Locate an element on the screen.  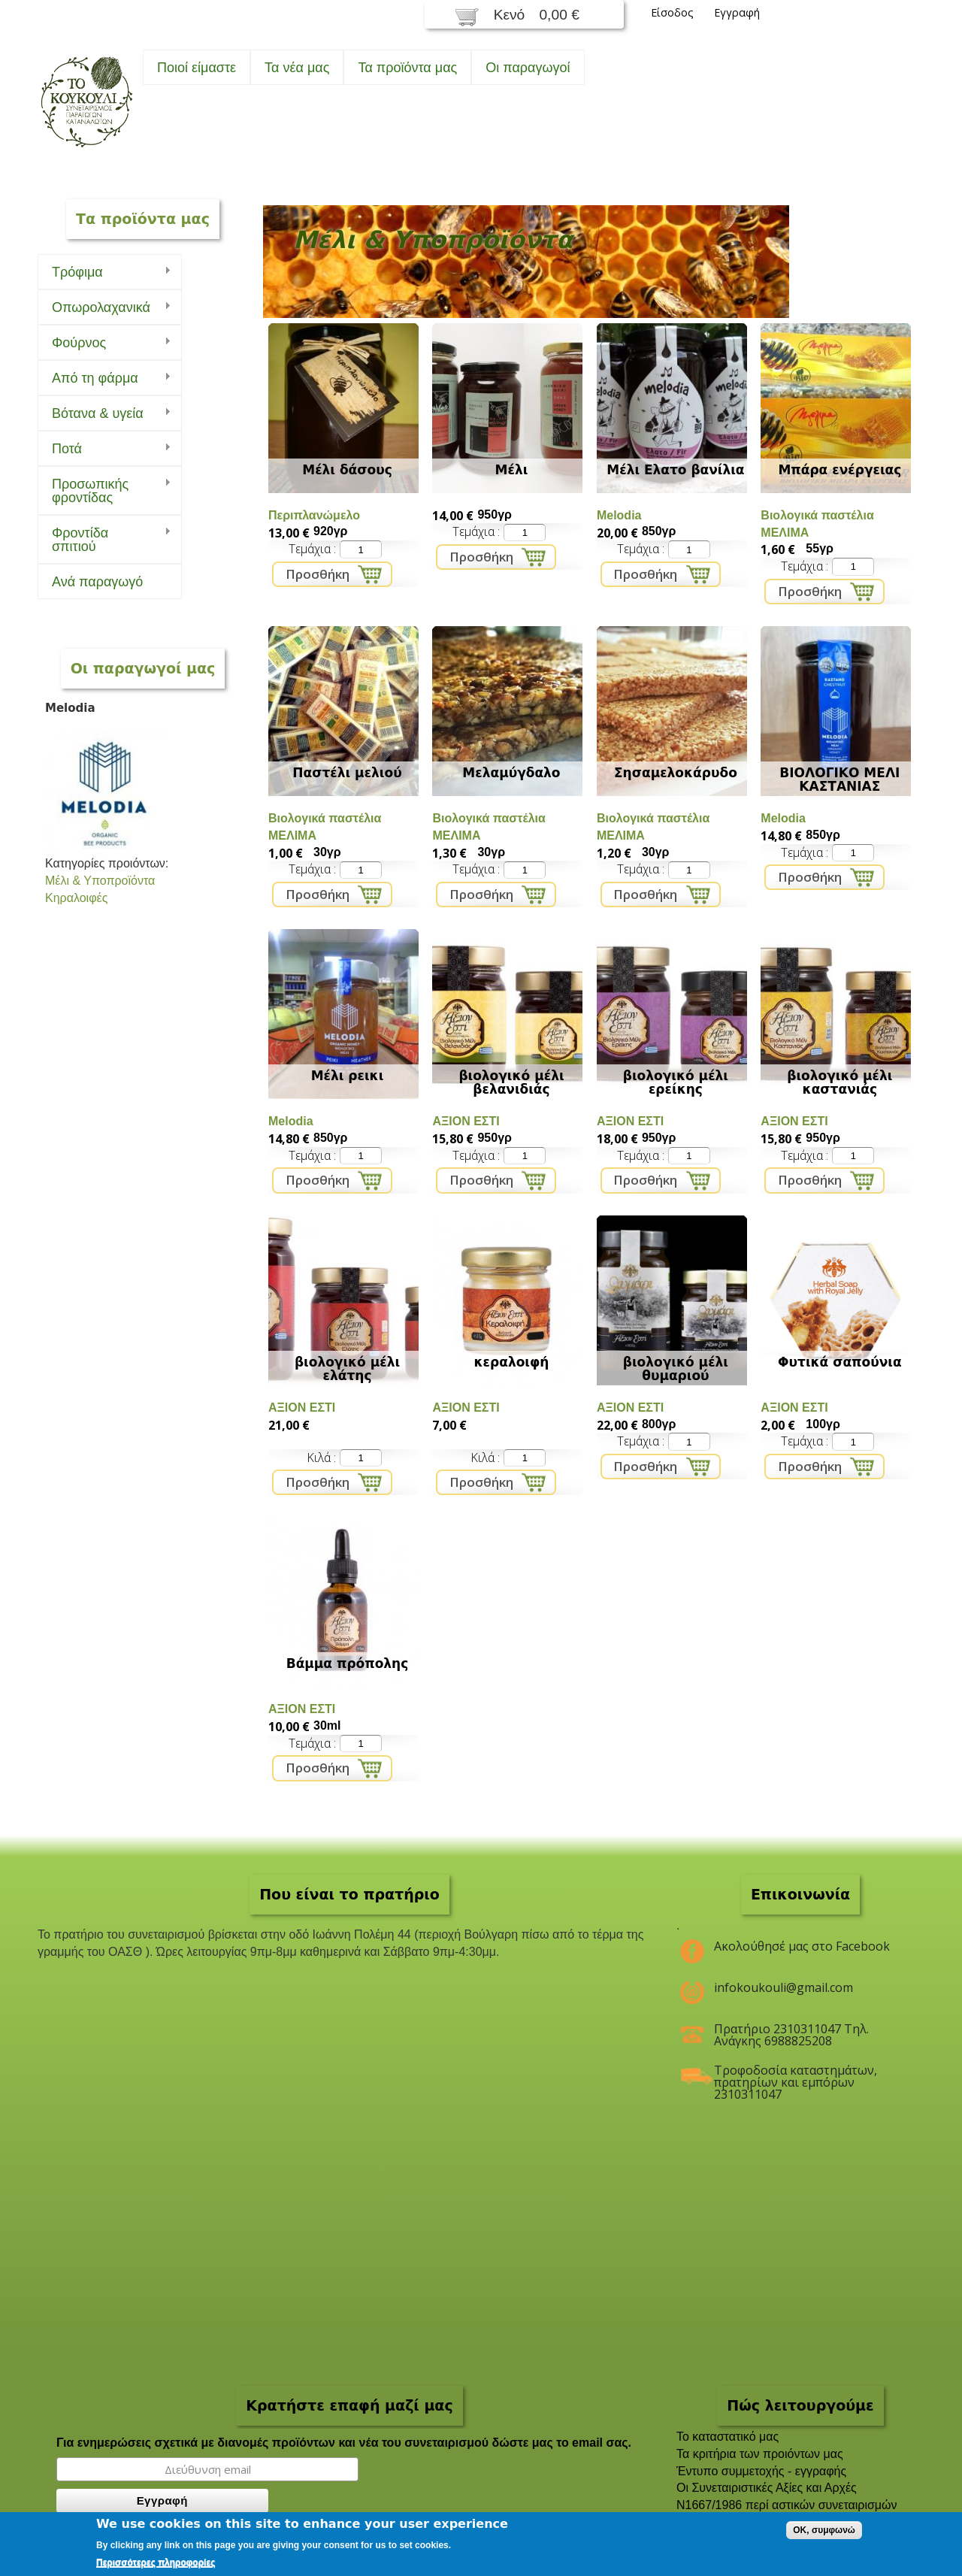
Έντυπο συμμετοχής - εγγραφής is located at coordinates (761, 2471).